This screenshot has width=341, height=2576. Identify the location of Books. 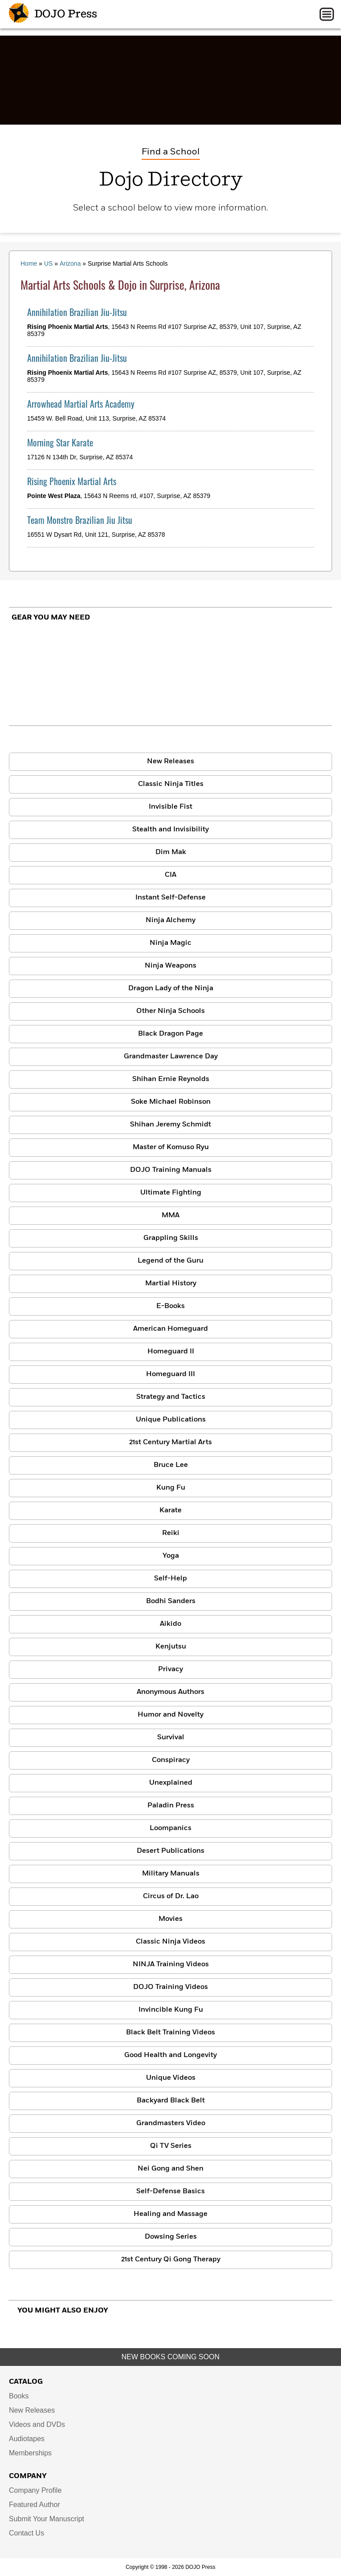
(18, 2396).